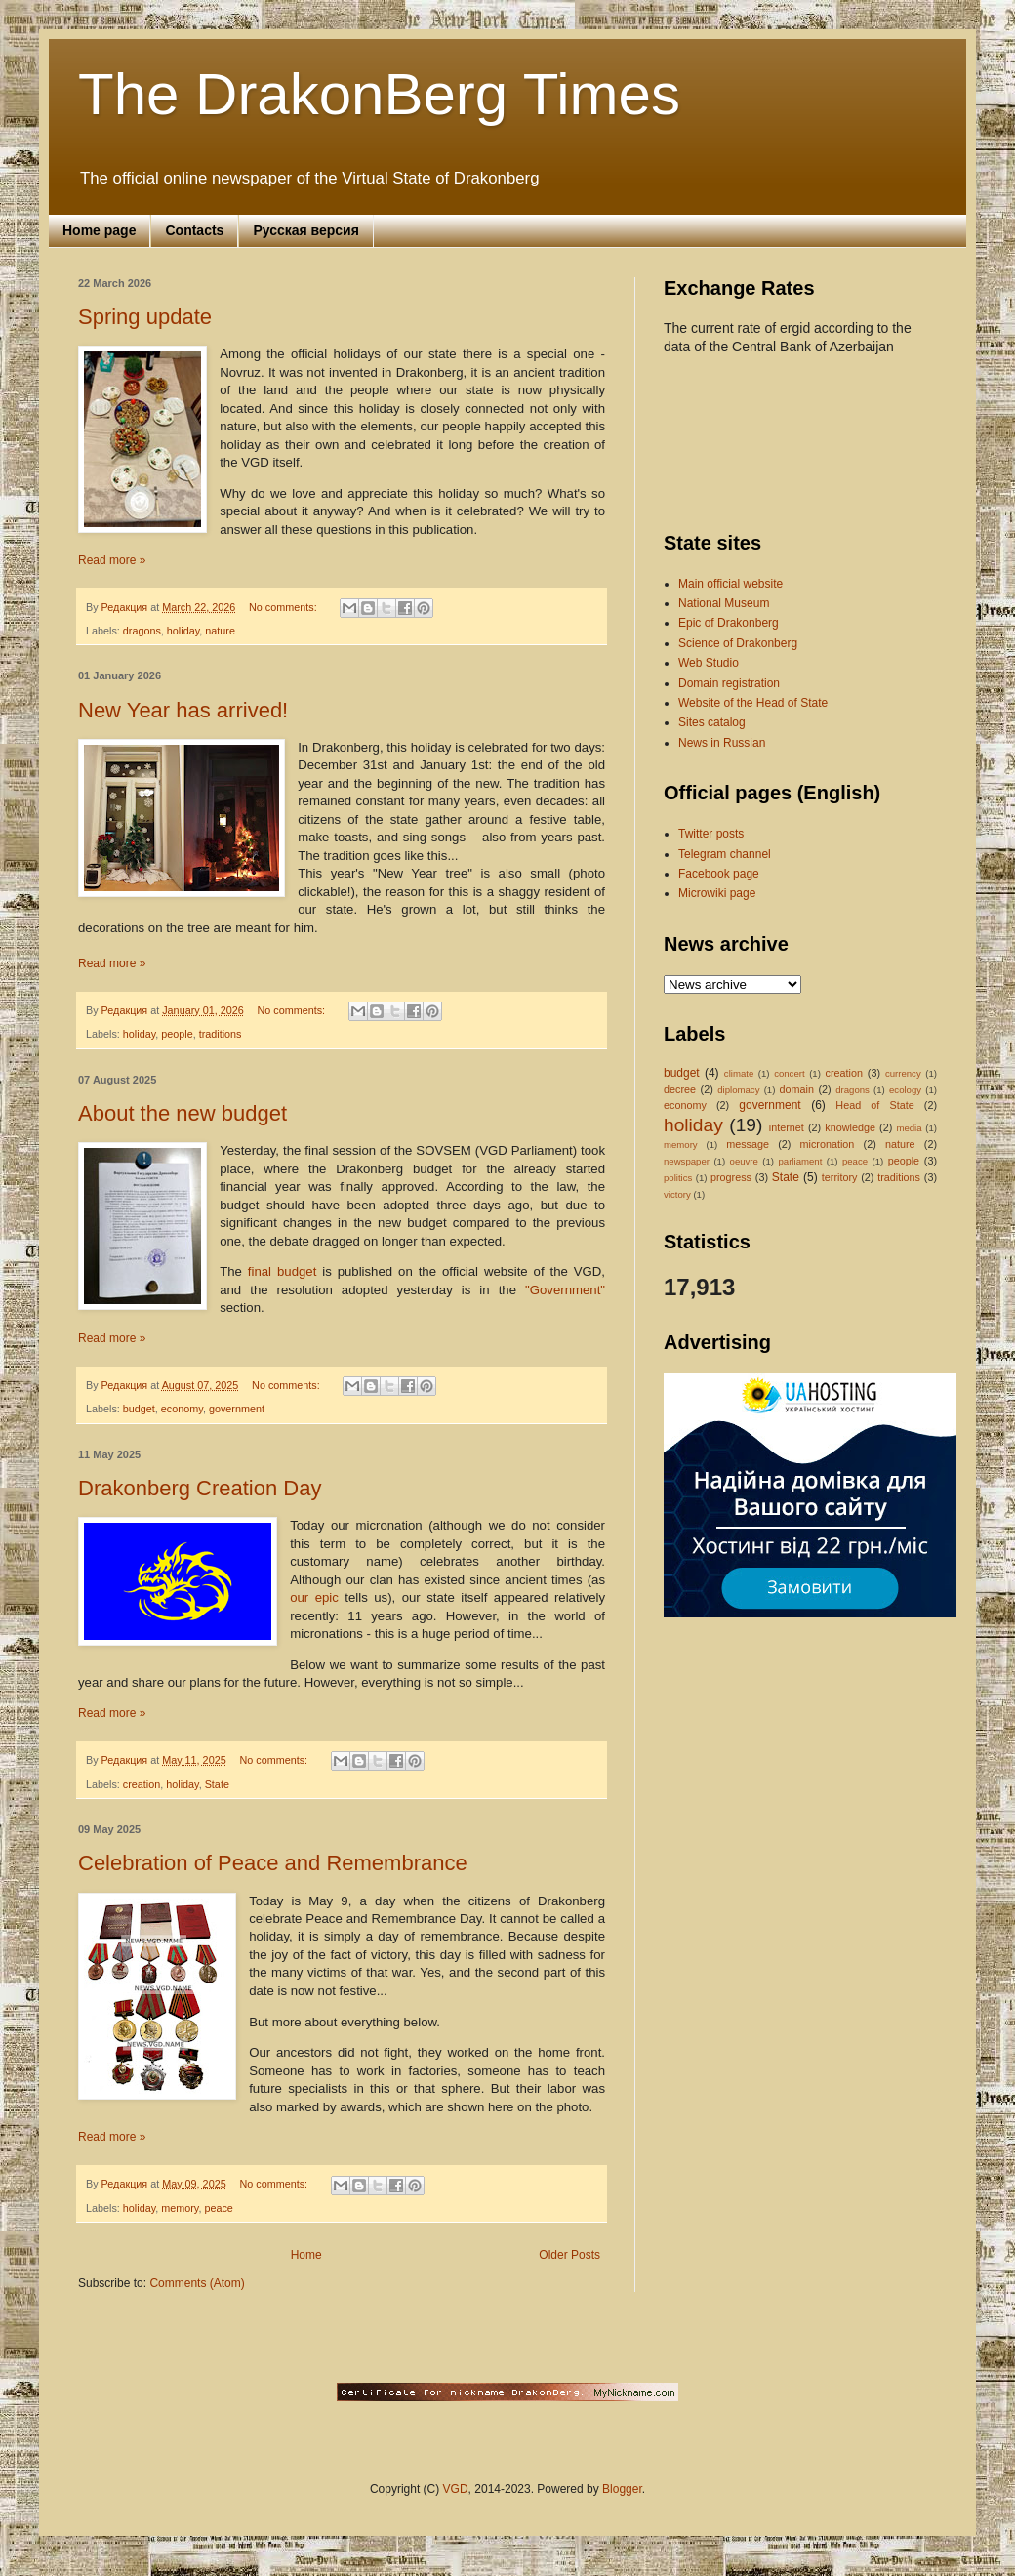 This screenshot has height=2576, width=1015. I want to click on Microwiki page, so click(716, 893).